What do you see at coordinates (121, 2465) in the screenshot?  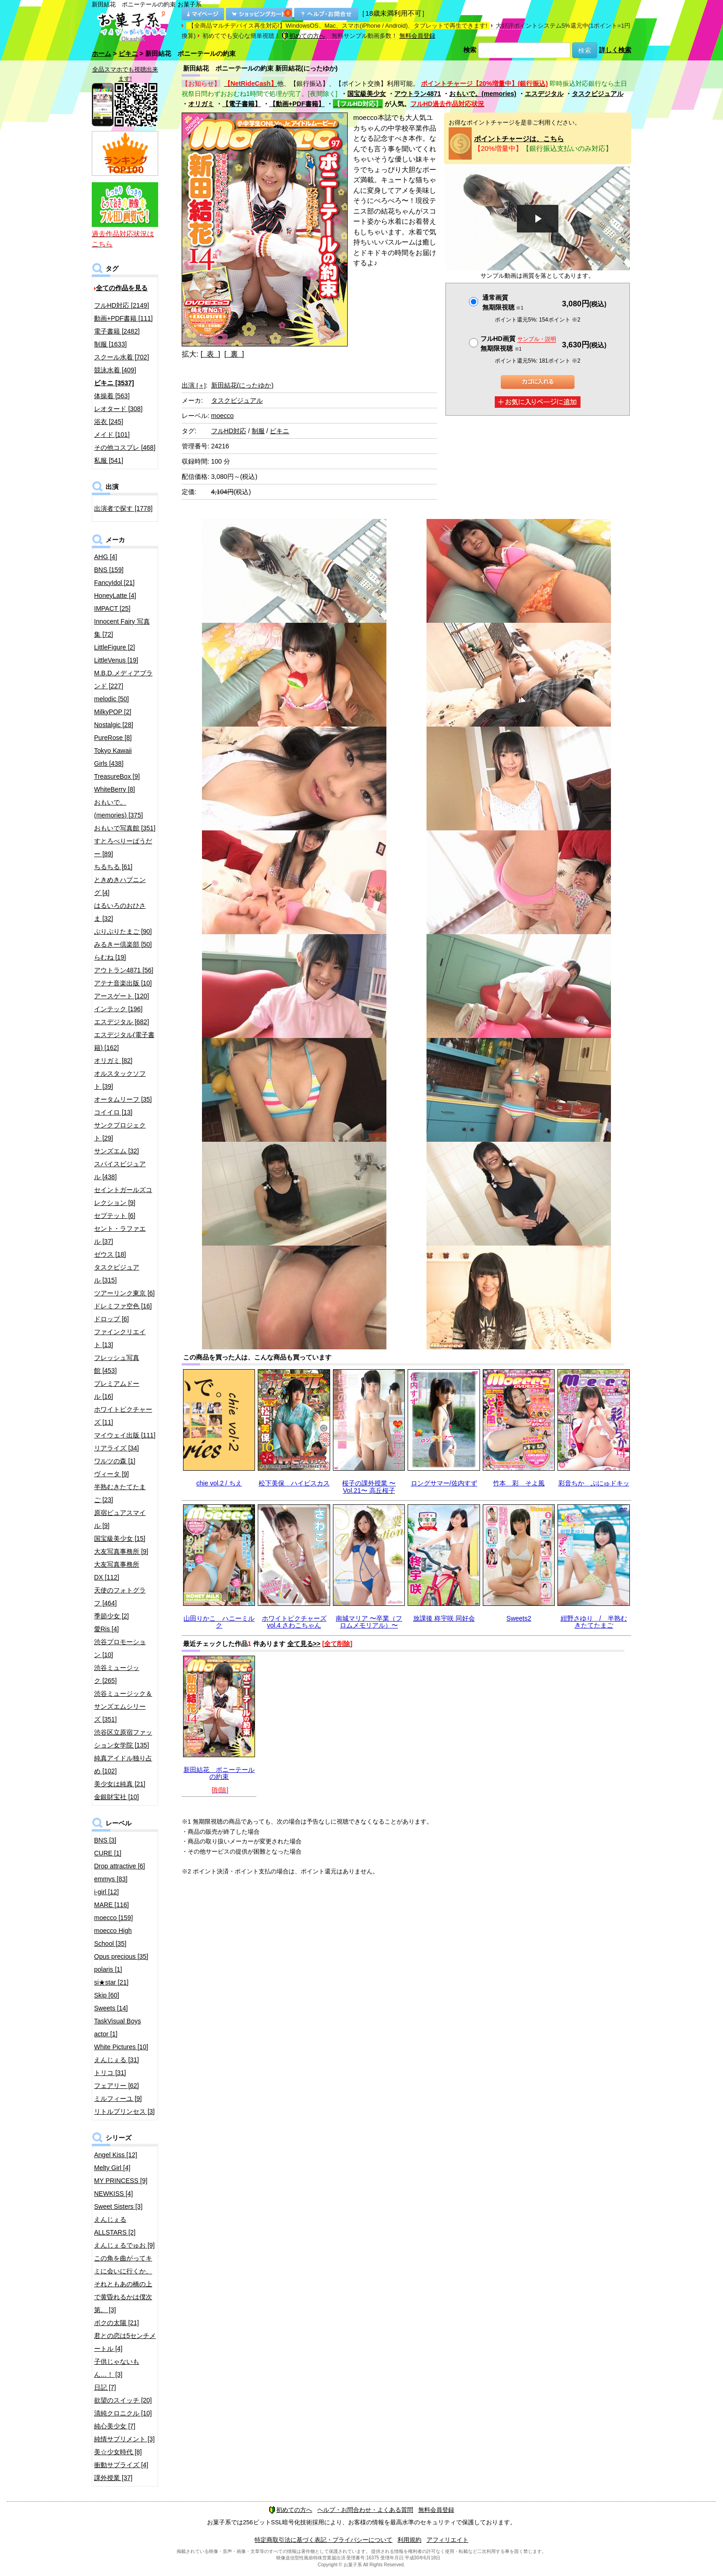 I see `衝動サプライズ [4]` at bounding box center [121, 2465].